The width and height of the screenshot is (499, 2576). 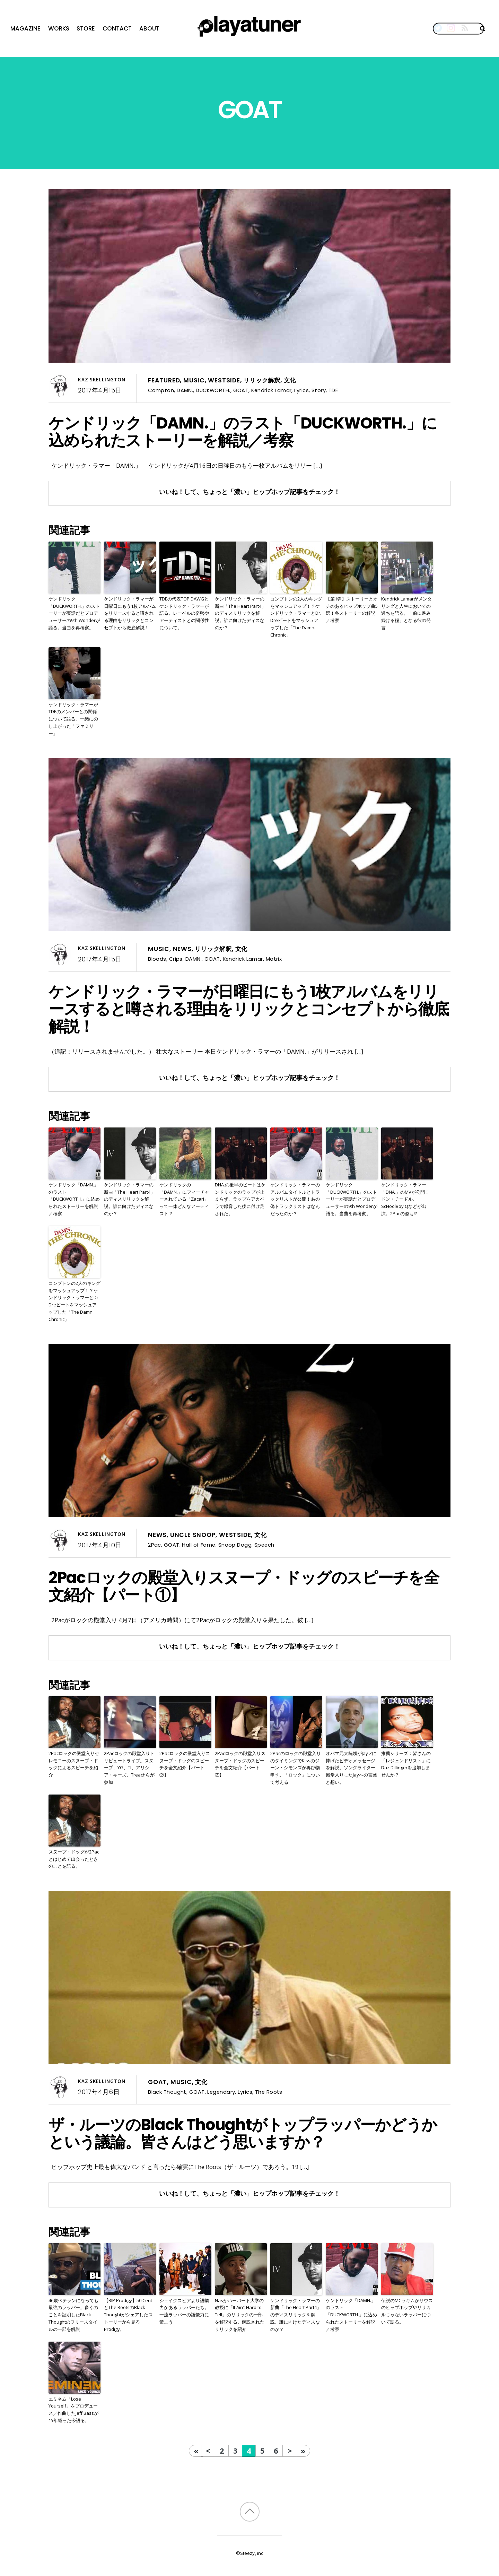 What do you see at coordinates (239, 2314) in the screenshot?
I see `Nasがハーバード大学の教授に「It Ain’t Hard to Tell」のリリックの一部を解説する。解説されたリリックを紹介` at bounding box center [239, 2314].